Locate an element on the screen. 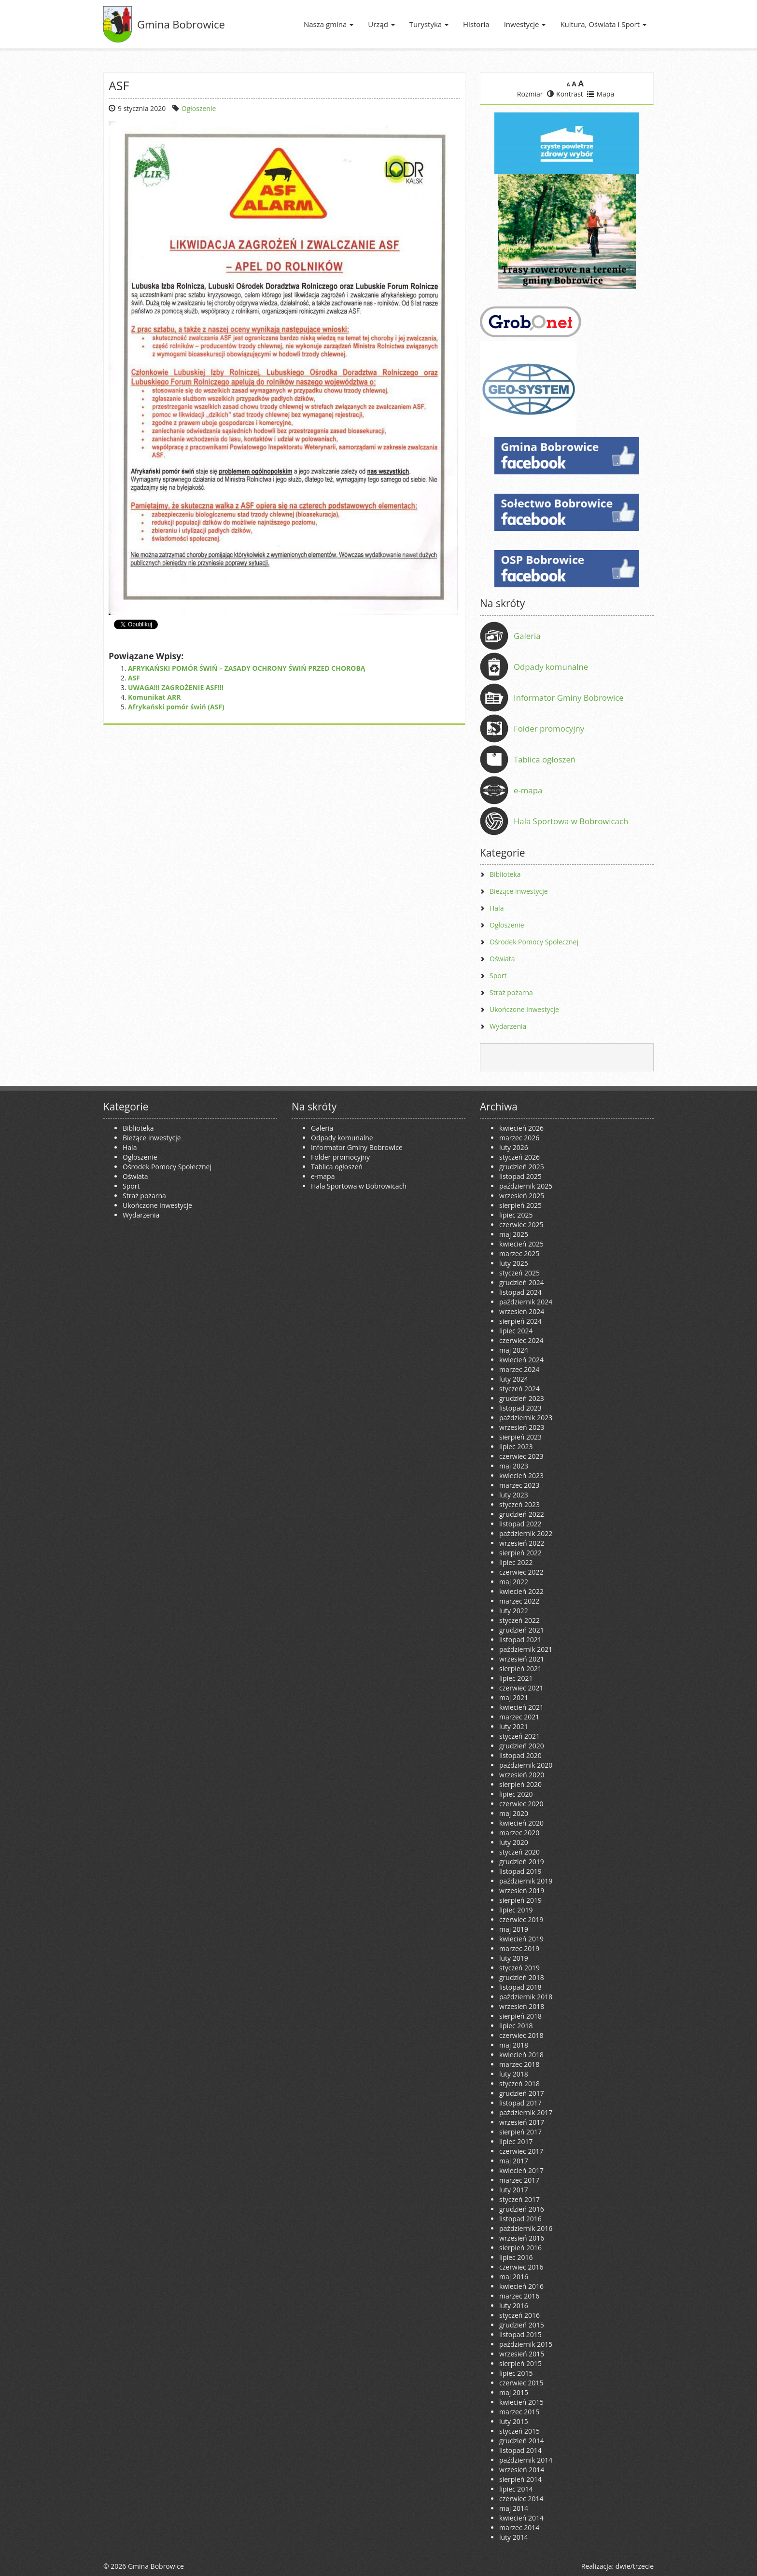  czerwiec 2018 is located at coordinates (521, 2035).